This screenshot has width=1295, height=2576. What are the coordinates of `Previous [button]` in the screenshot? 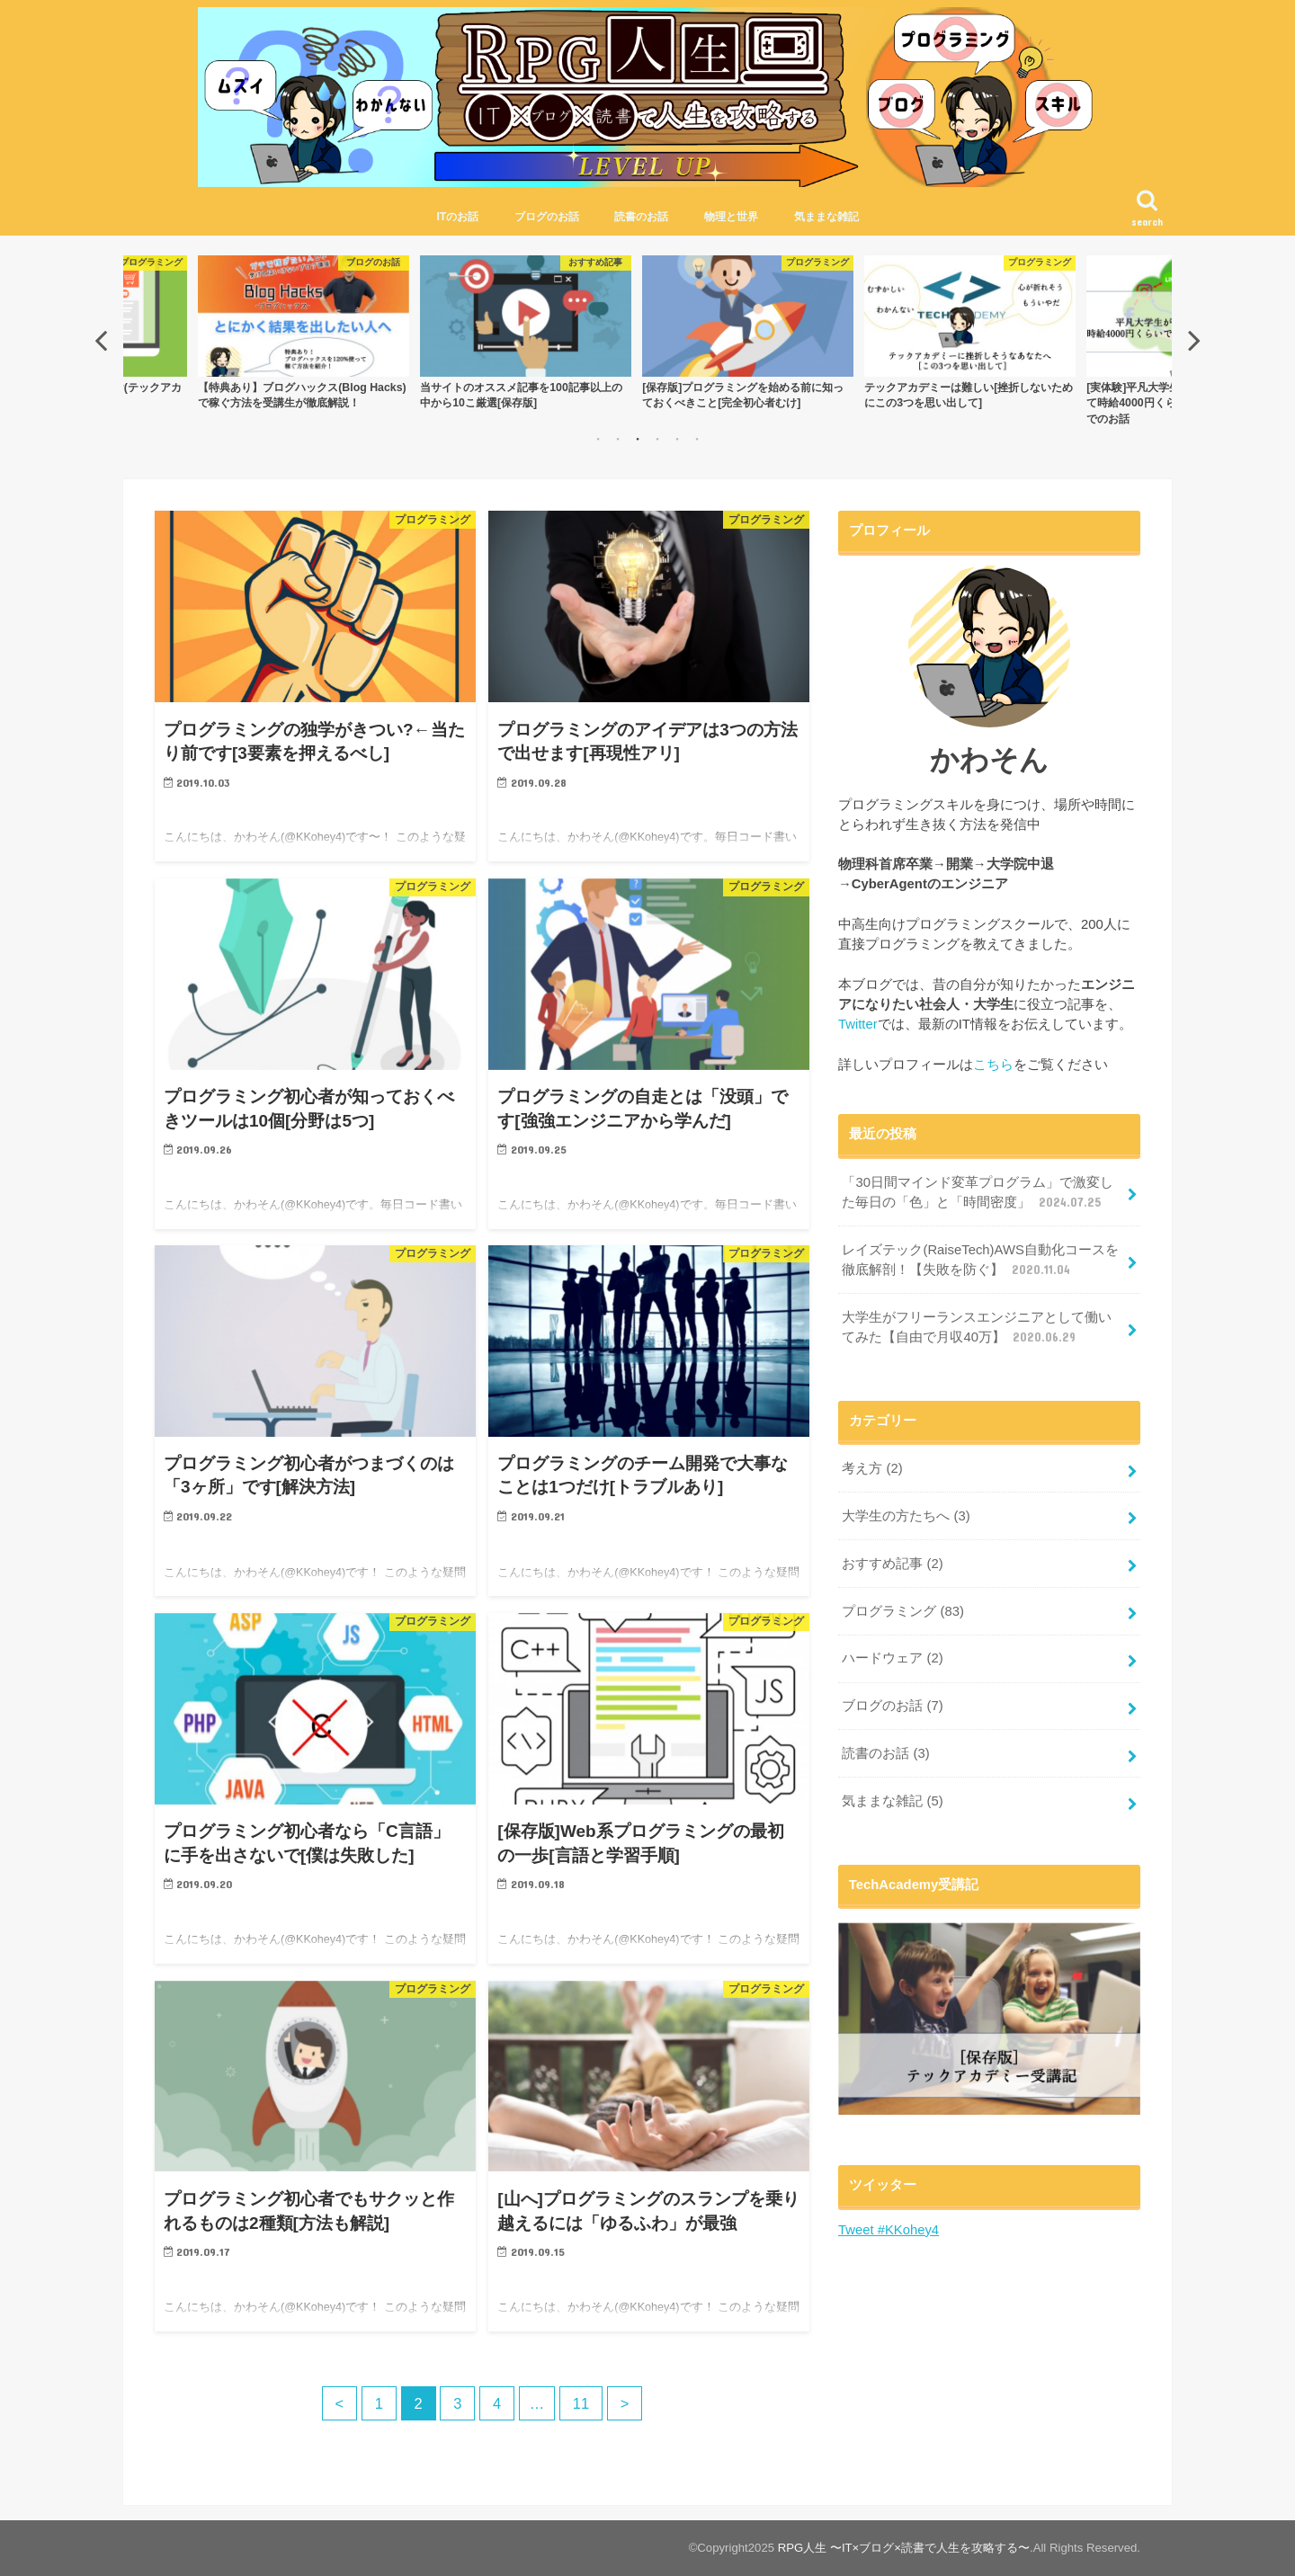 It's located at (101, 340).